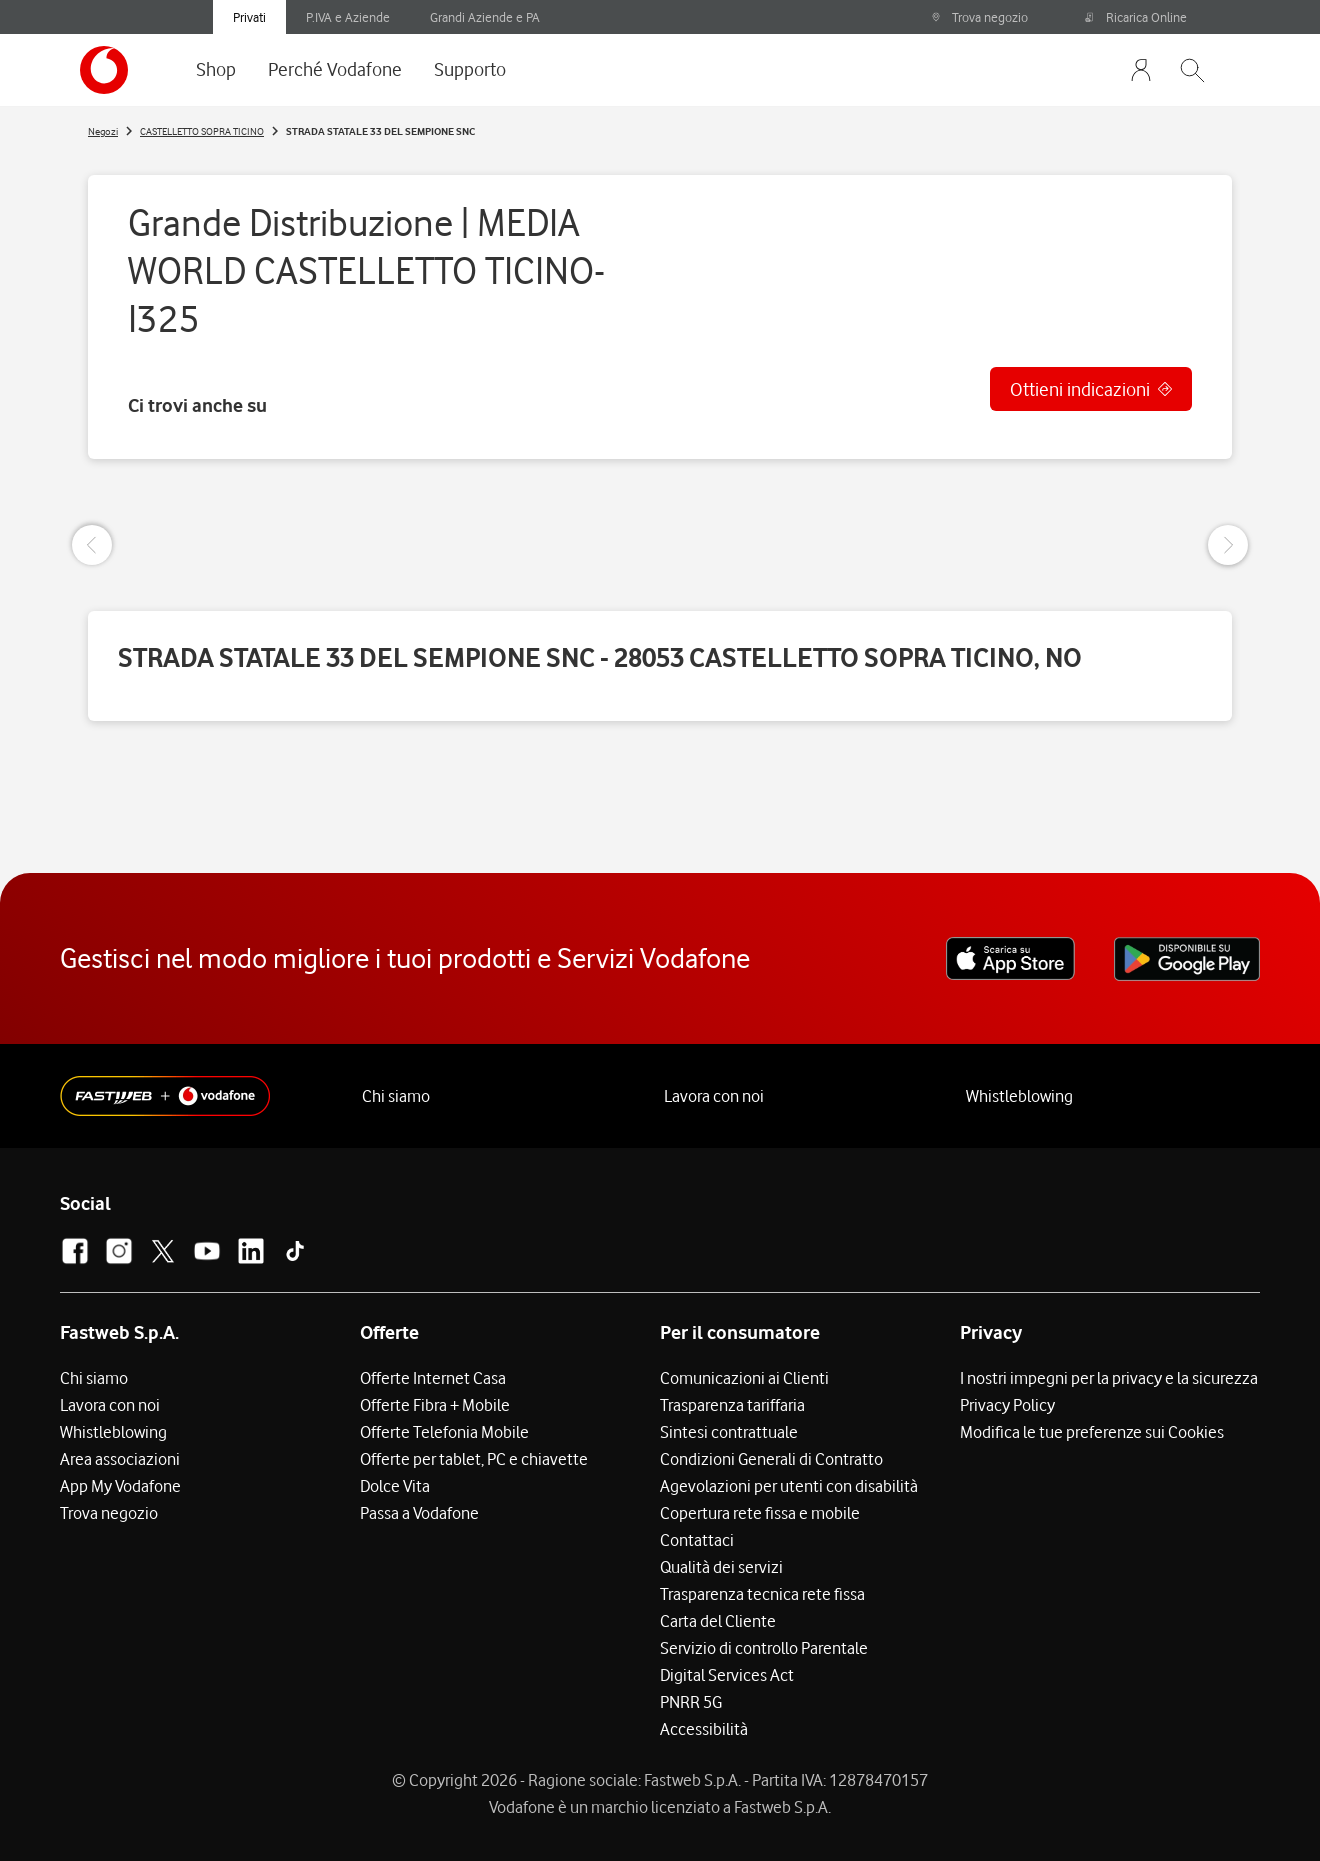 Image resolution: width=1320 pixels, height=1861 pixels. I want to click on Negozi, so click(103, 131).